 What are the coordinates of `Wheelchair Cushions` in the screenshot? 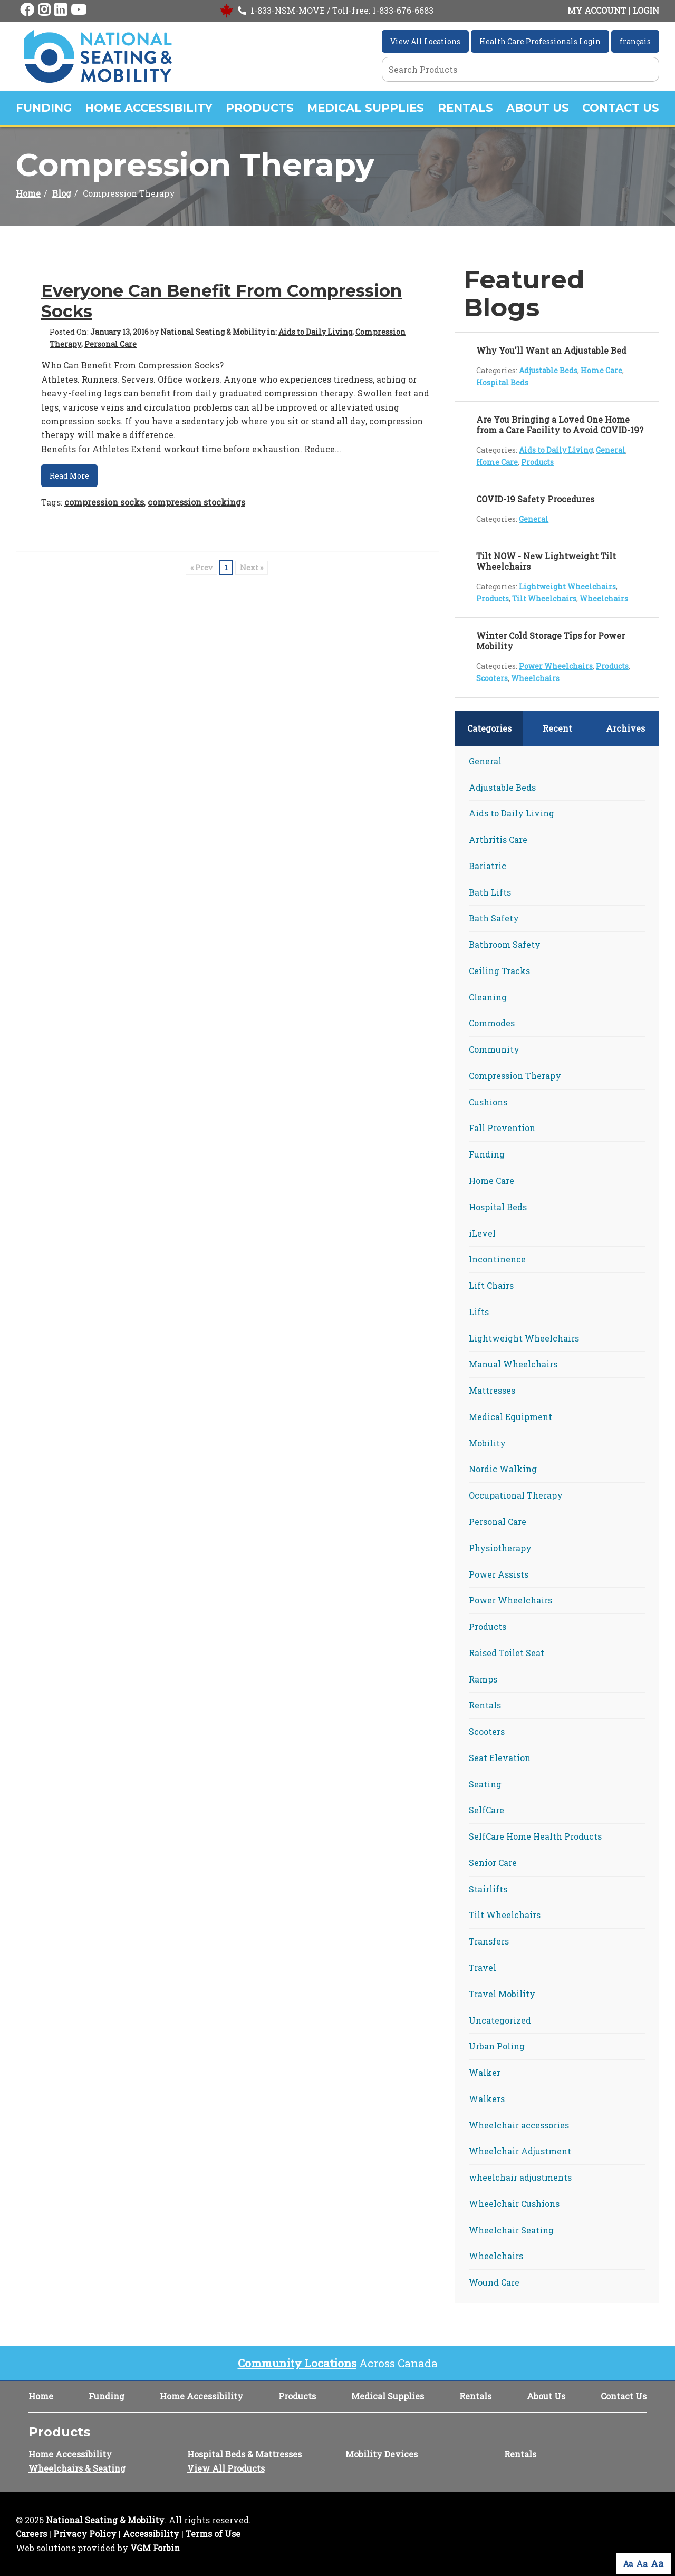 It's located at (514, 2203).